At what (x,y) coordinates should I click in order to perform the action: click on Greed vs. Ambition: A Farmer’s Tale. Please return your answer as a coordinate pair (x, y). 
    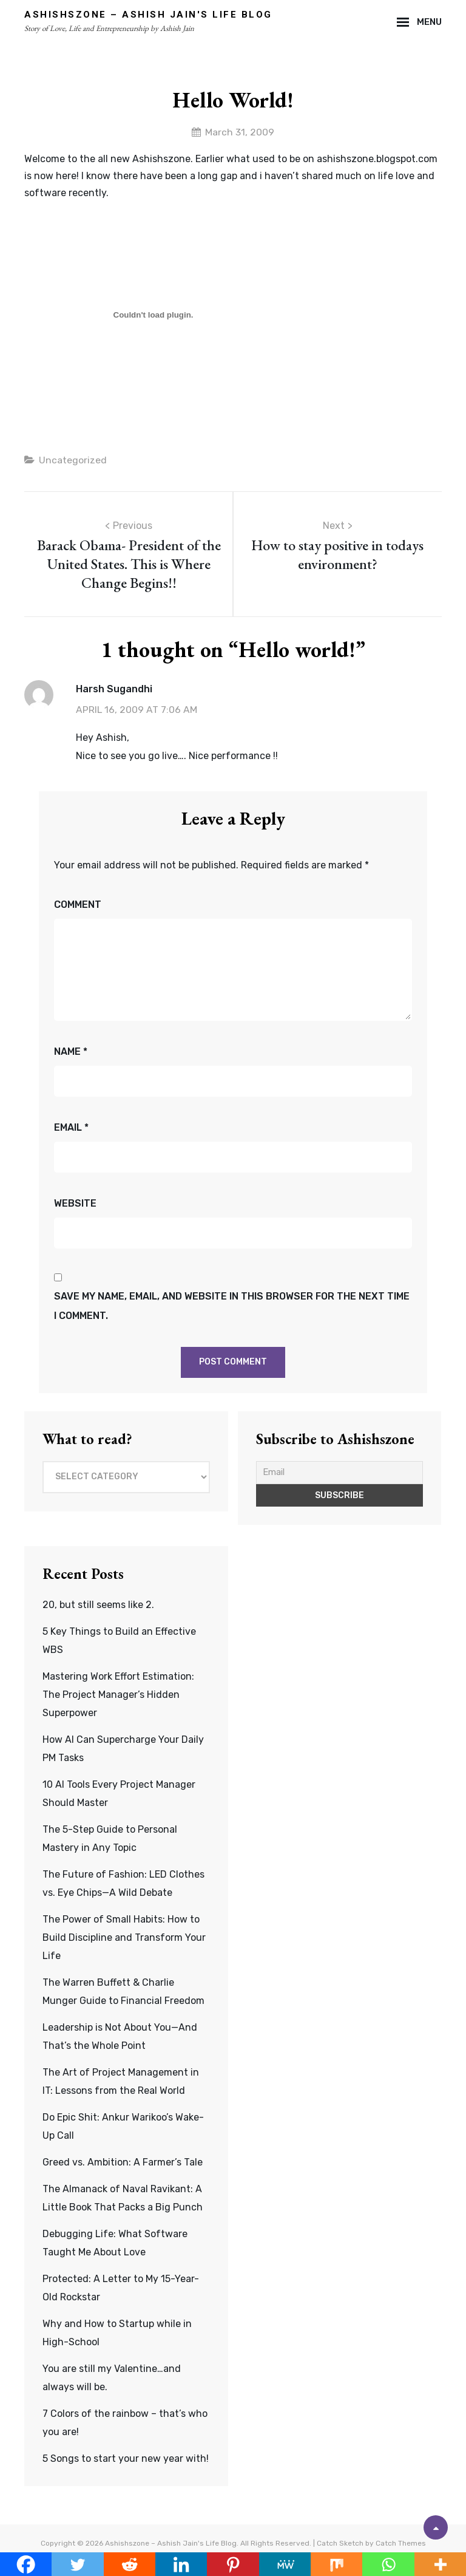
    Looking at the image, I should click on (122, 2163).